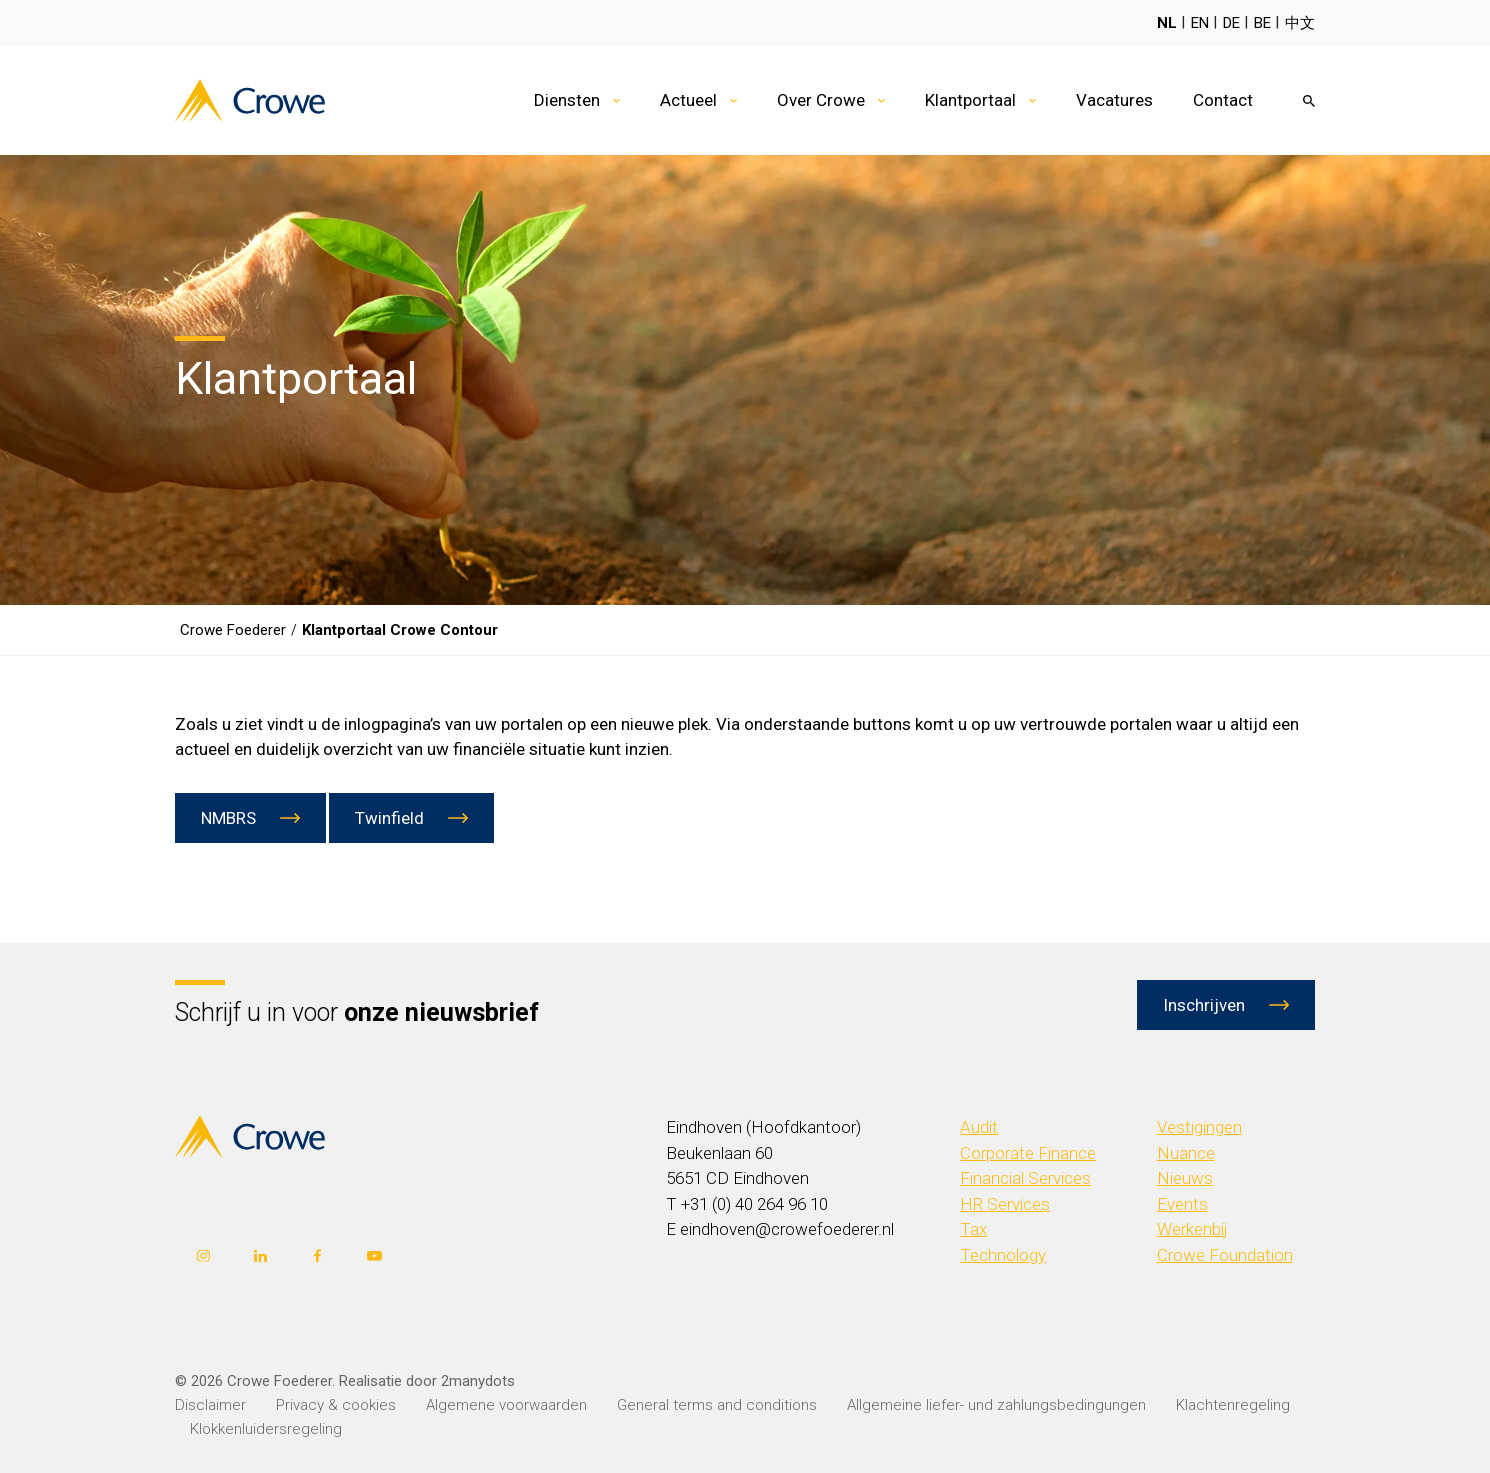 The image size is (1490, 1473). I want to click on Crowe Foundation, so click(1225, 1255).